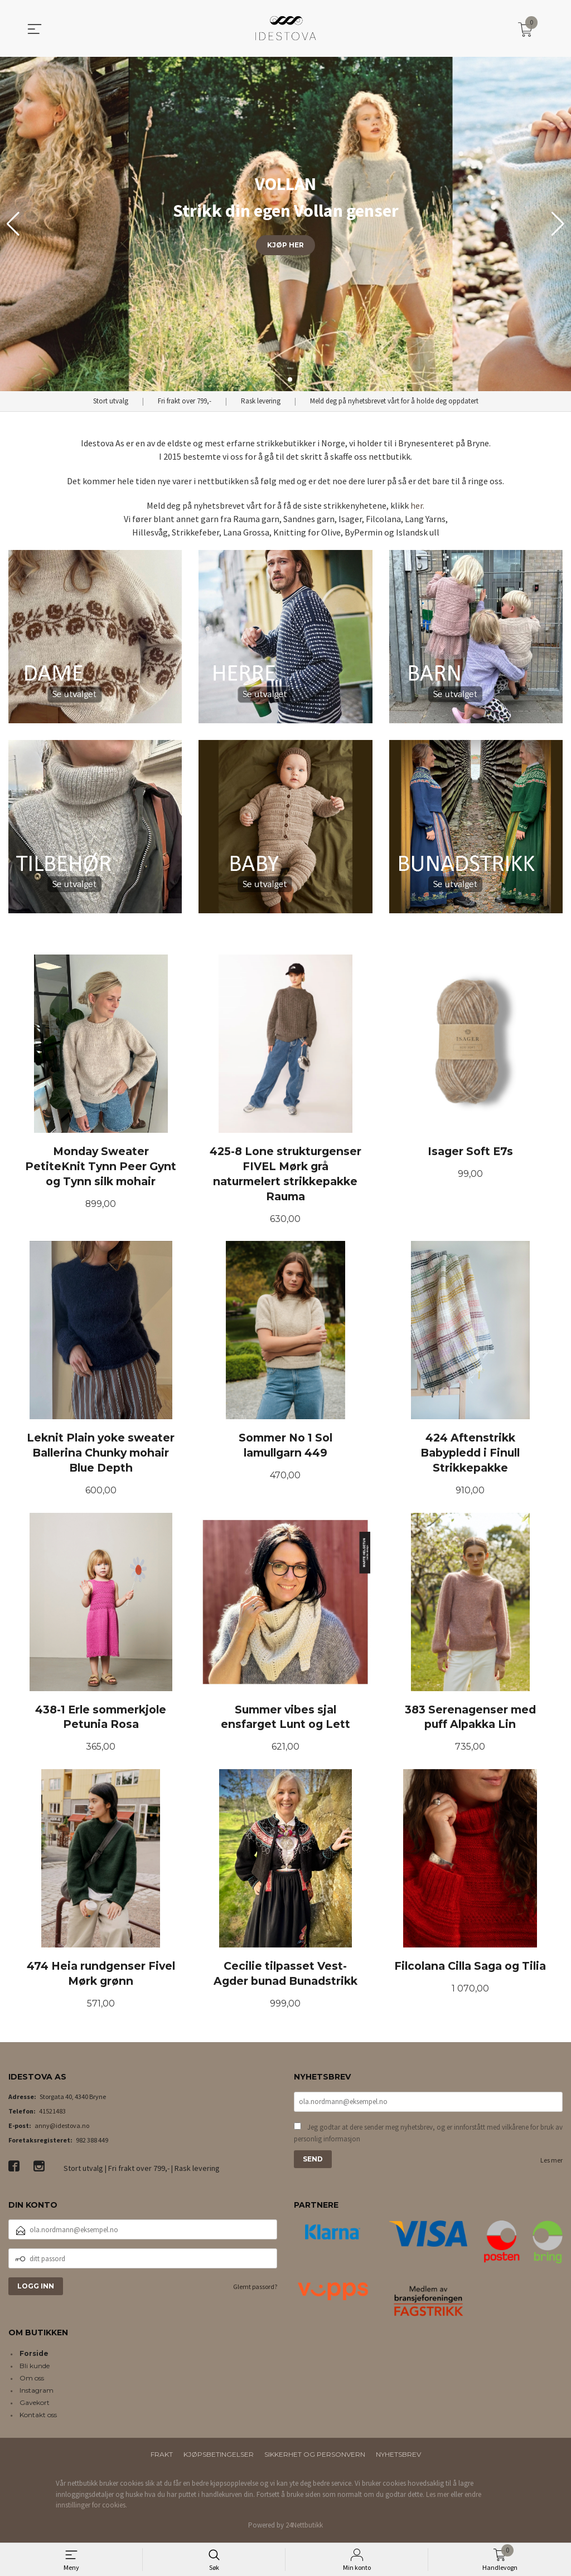 This screenshot has width=571, height=2576. Describe the element at coordinates (285, 245) in the screenshot. I see `KJØP HER` at that location.